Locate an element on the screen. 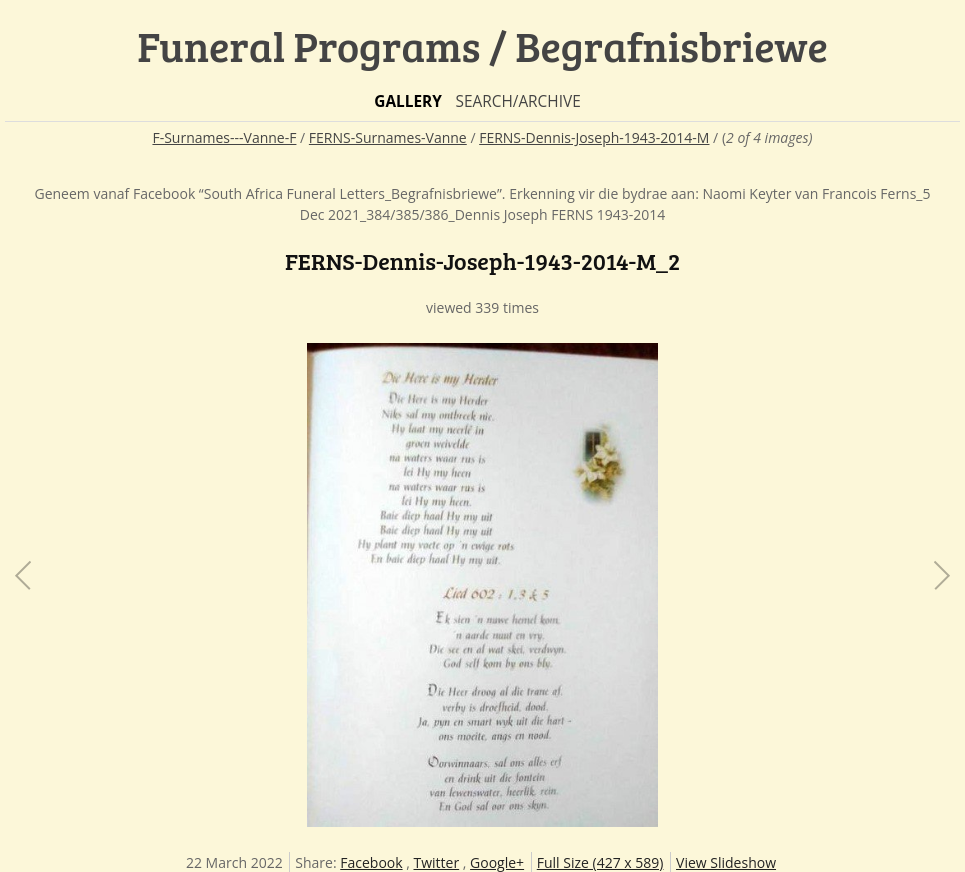 The height and width of the screenshot is (872, 965). View Slideshow is located at coordinates (726, 862).